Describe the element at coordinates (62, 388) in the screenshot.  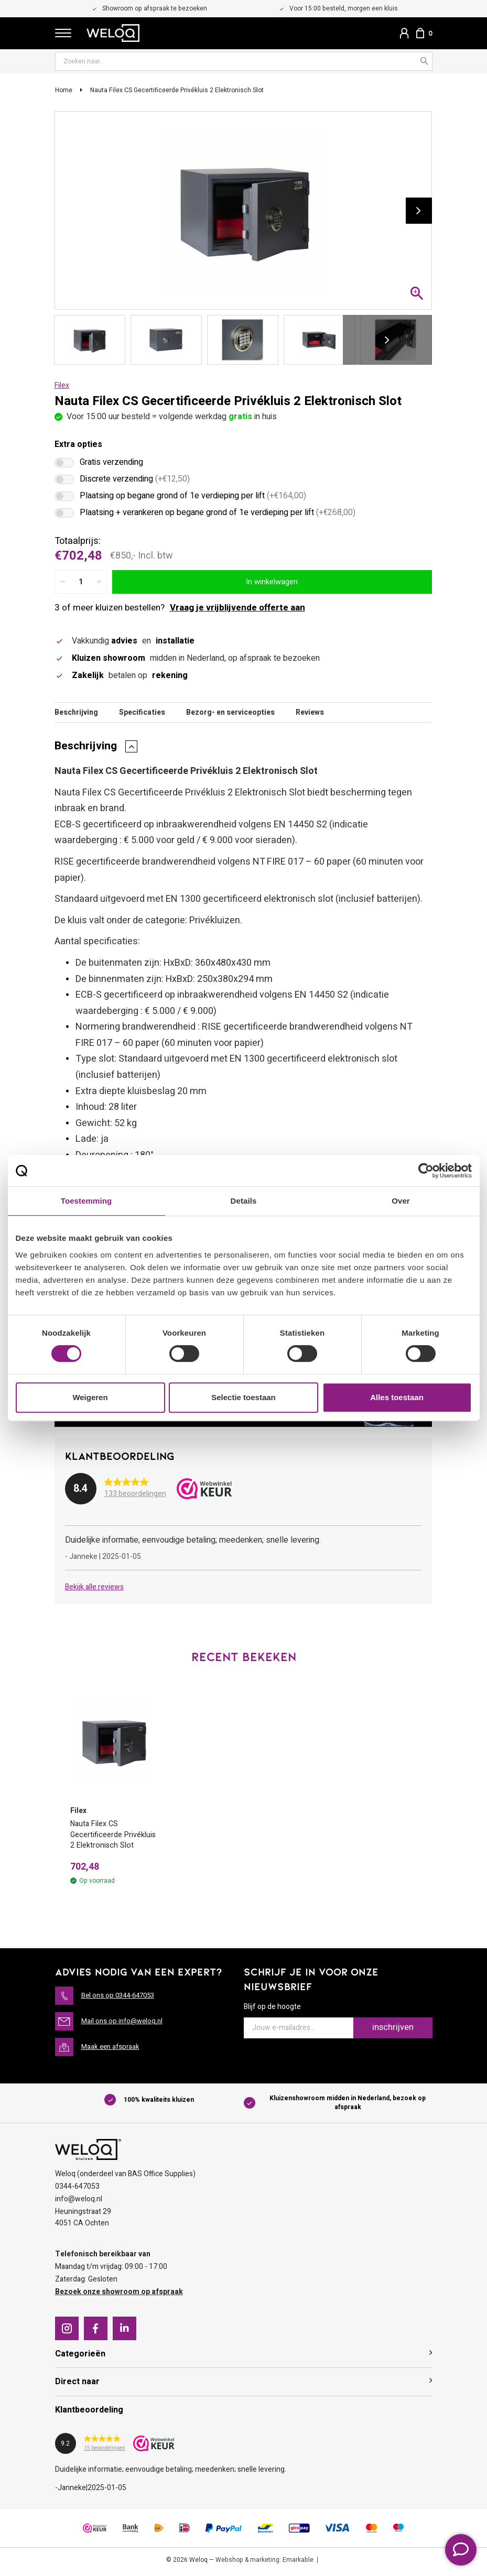
I see `Filex` at that location.